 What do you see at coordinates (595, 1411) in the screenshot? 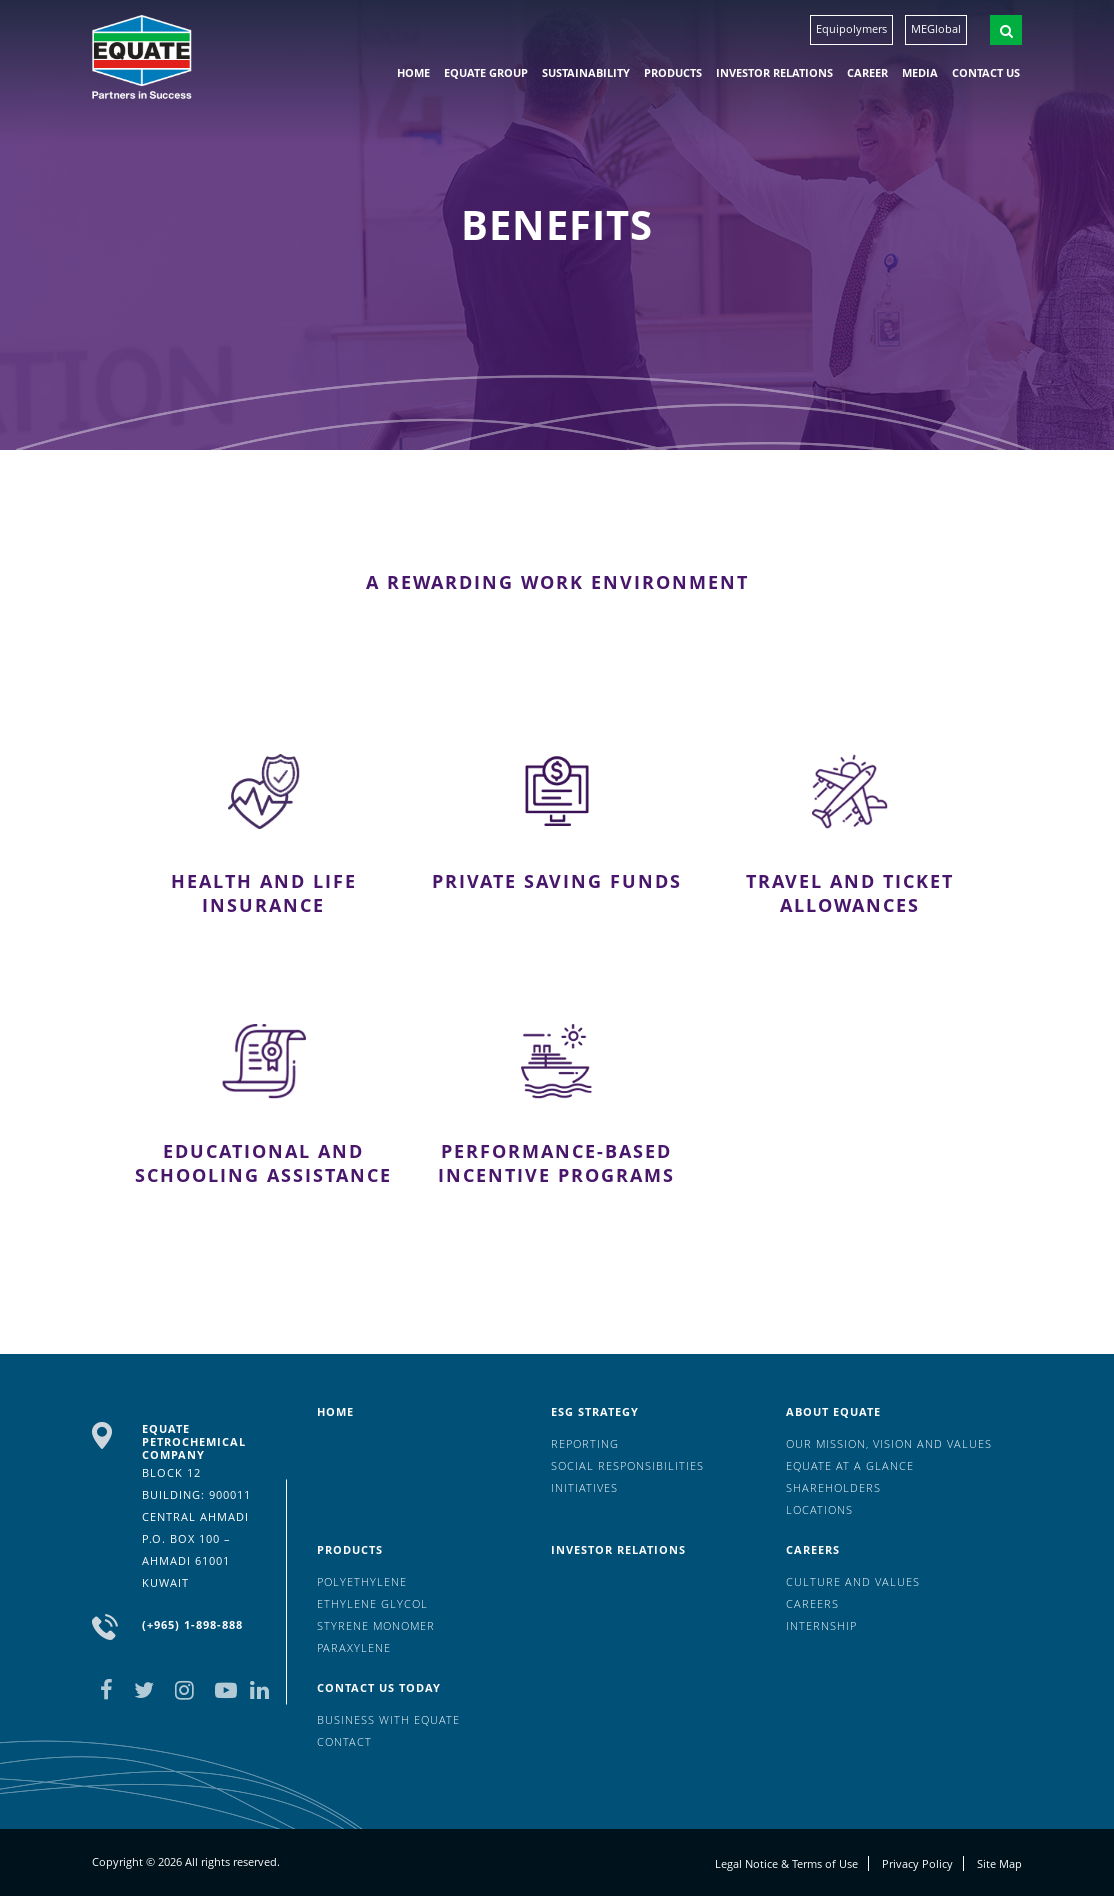
I see `ESG Strategy` at bounding box center [595, 1411].